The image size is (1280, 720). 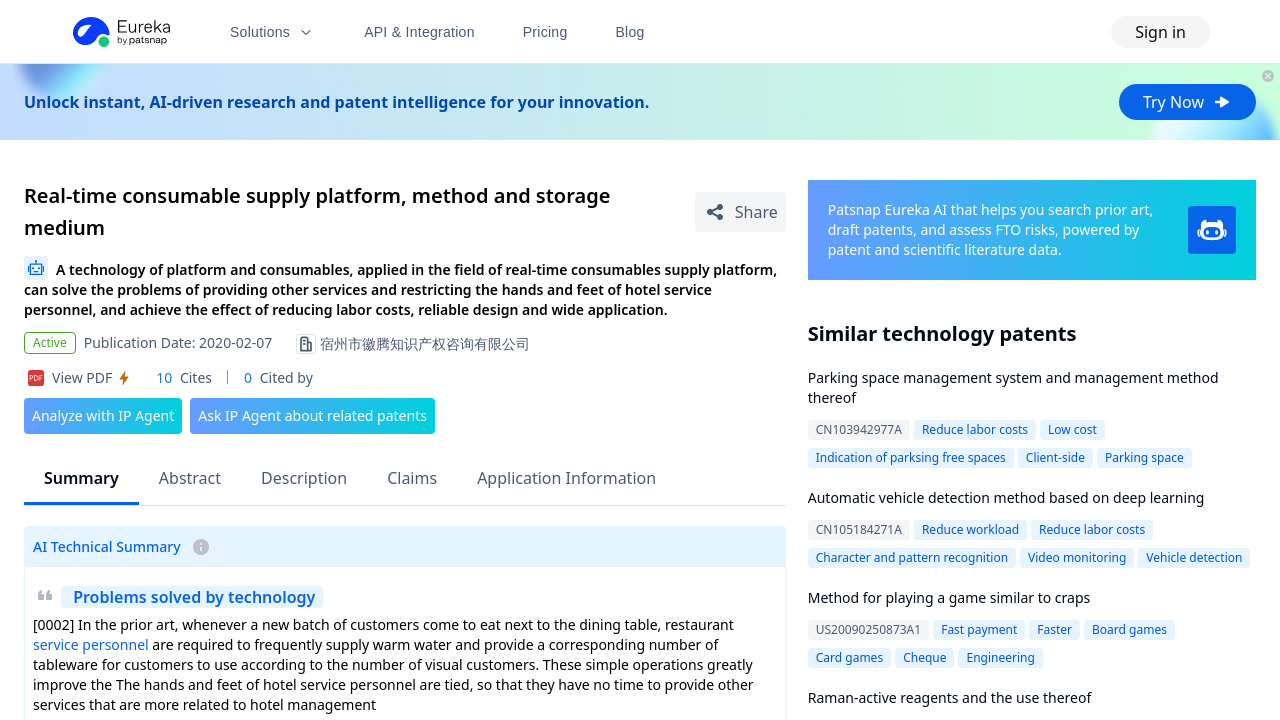 What do you see at coordinates (419, 32) in the screenshot?
I see `API & Integration` at bounding box center [419, 32].